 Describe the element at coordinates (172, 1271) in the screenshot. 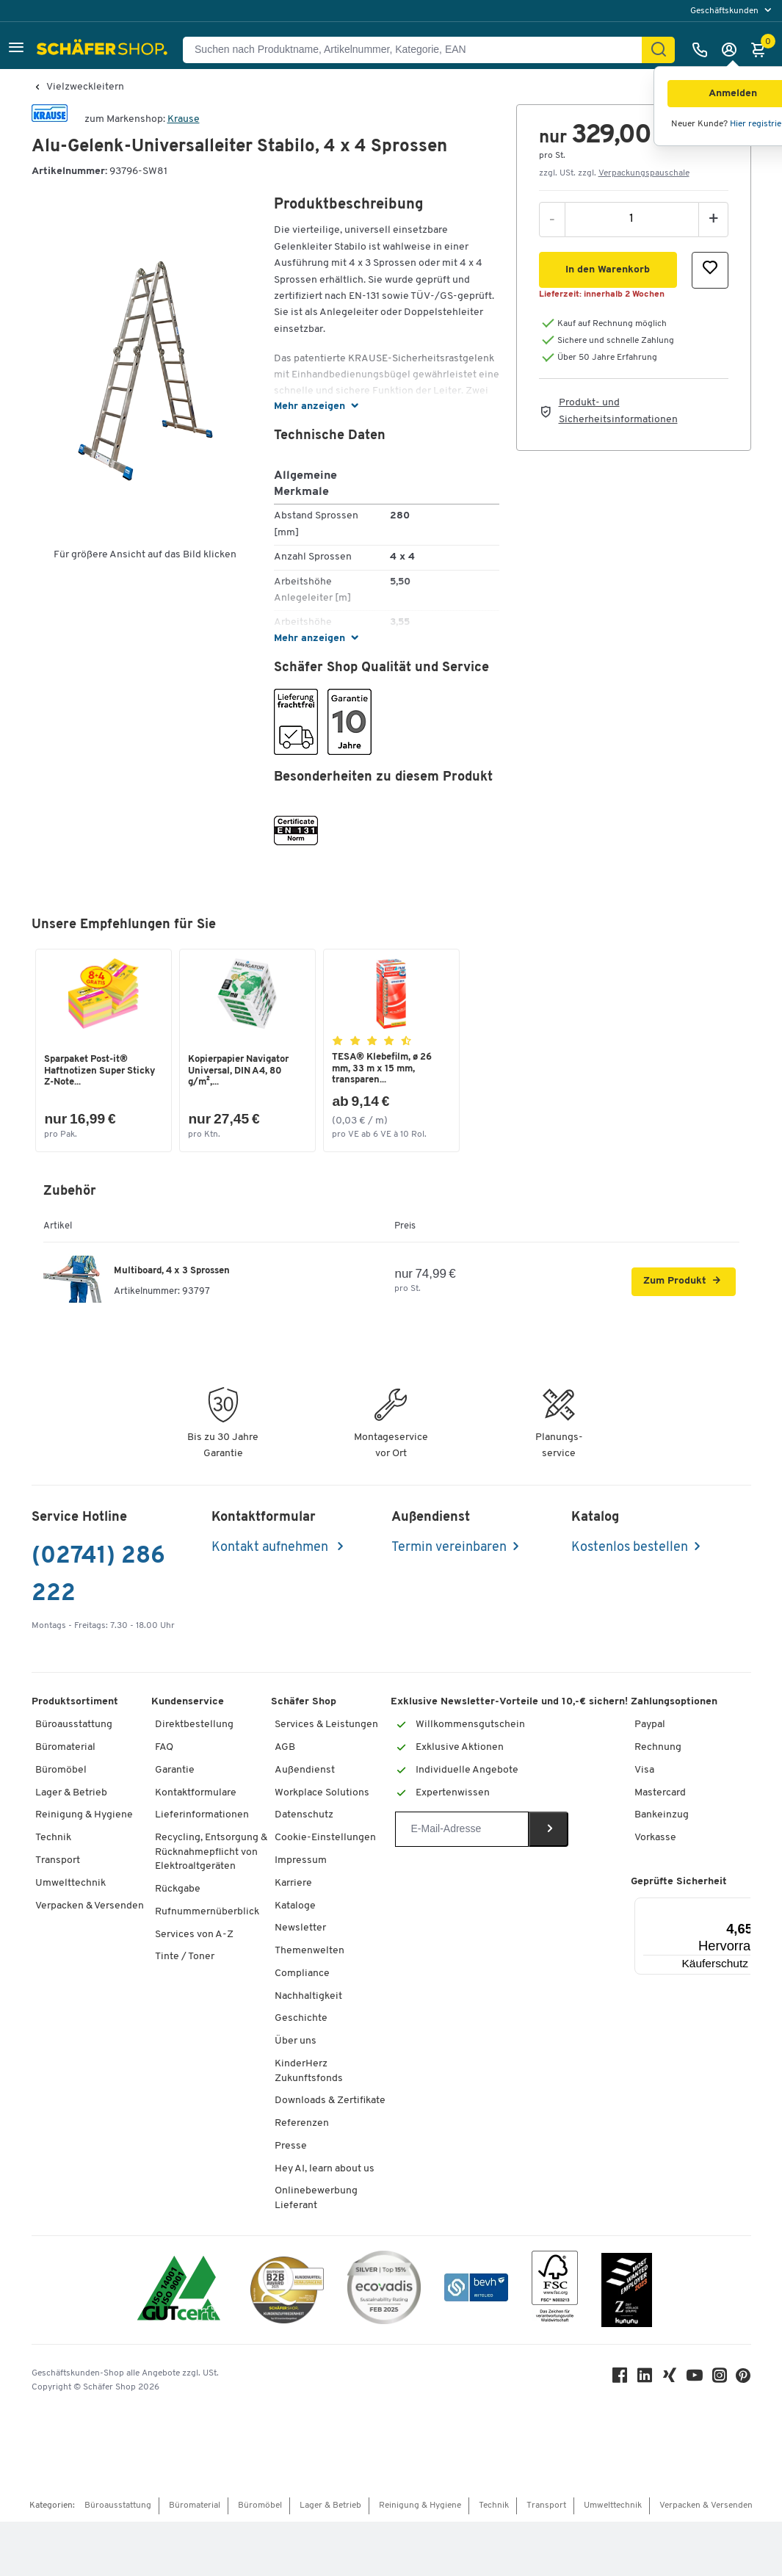

I see `Multiboard, 4 x 3 Sprossen` at that location.